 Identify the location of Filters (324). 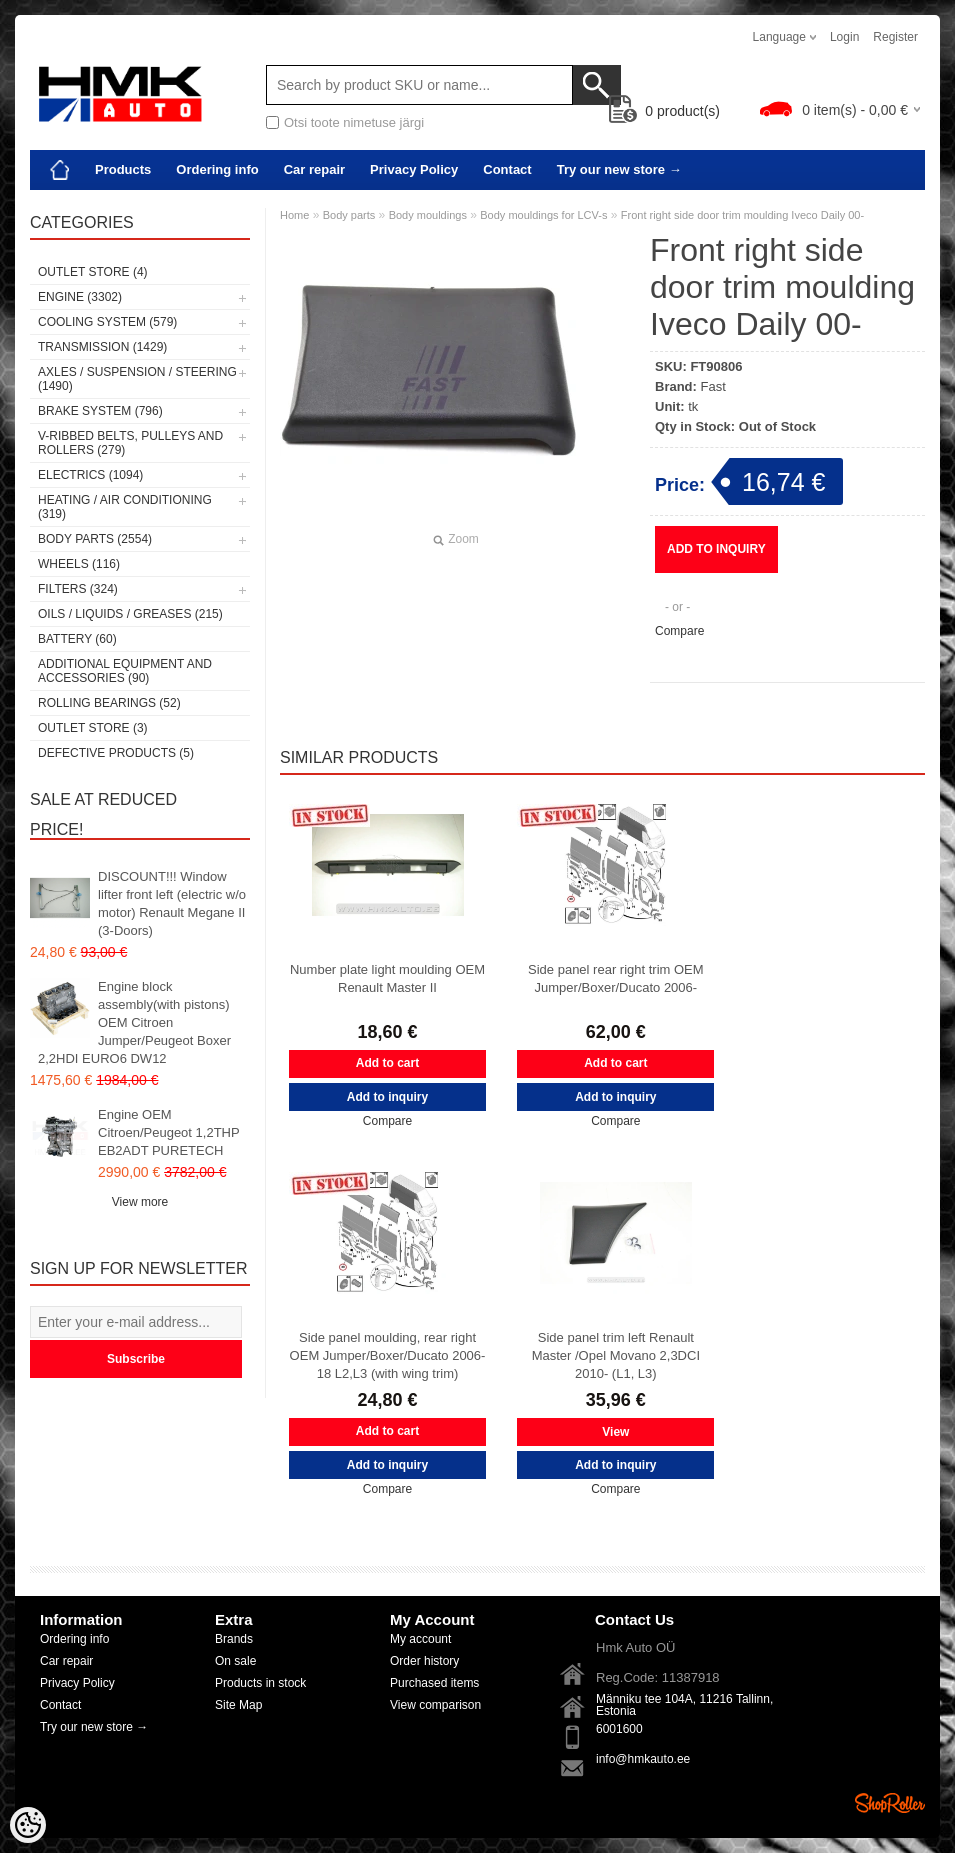
(78, 589).